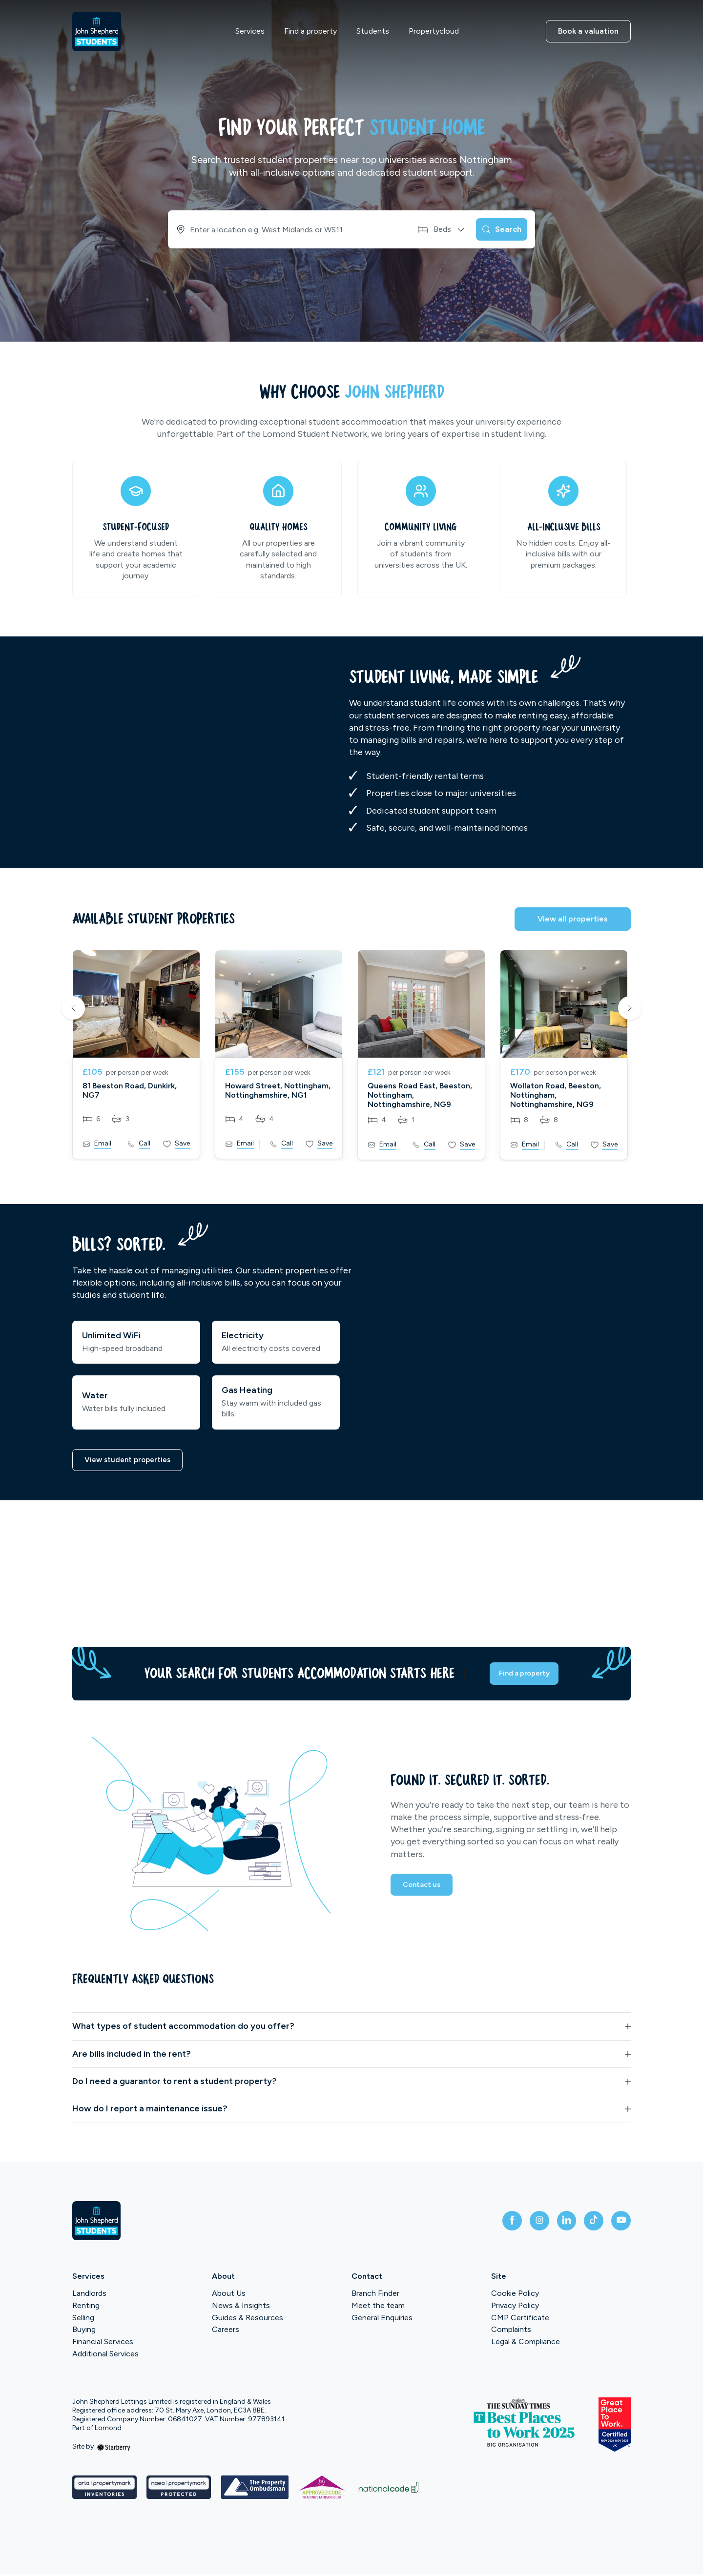 The height and width of the screenshot is (2576, 703). I want to click on Queens Road East, Beeston, Nottingham, Nottinghamshire, NG9, so click(420, 1095).